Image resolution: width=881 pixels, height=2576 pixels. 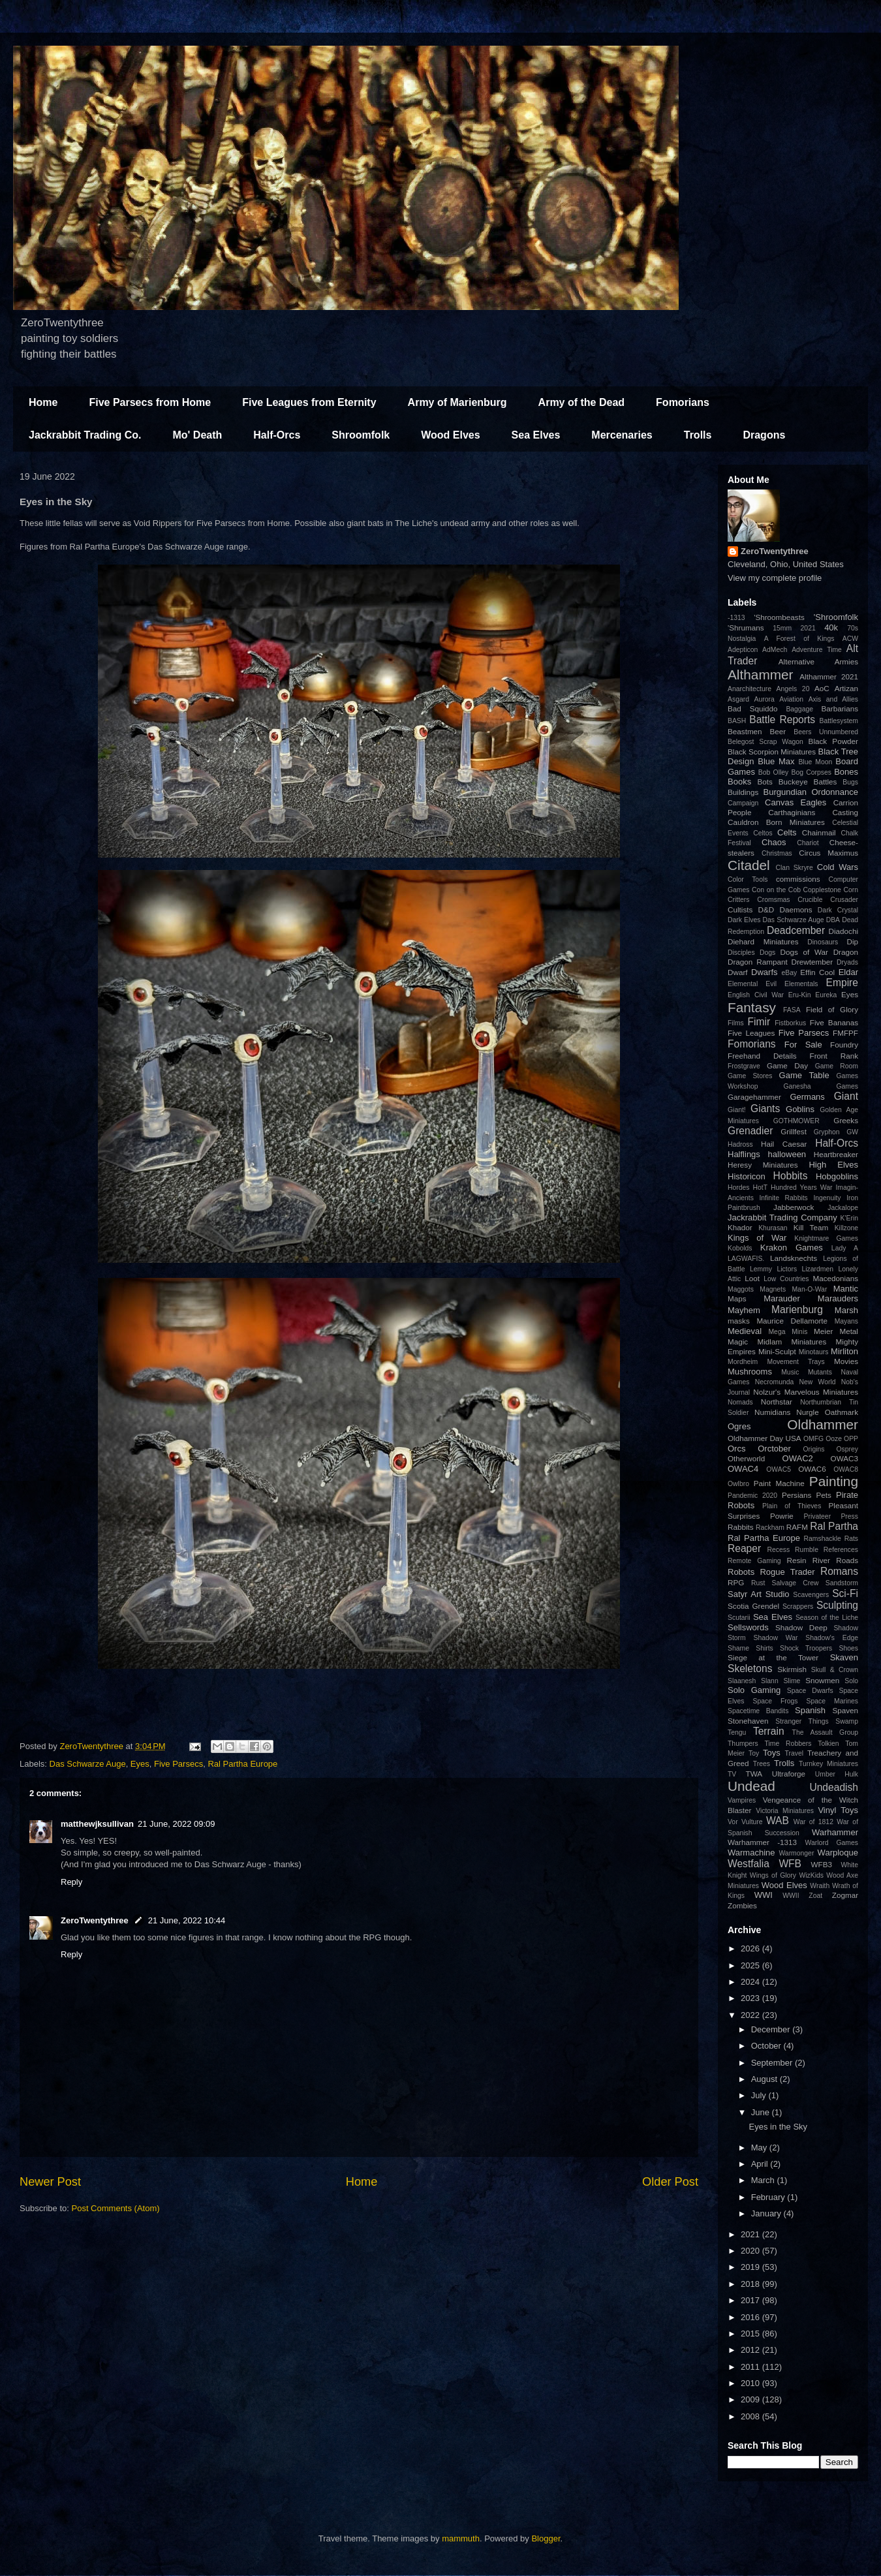 What do you see at coordinates (621, 435) in the screenshot?
I see `Mercenaries` at bounding box center [621, 435].